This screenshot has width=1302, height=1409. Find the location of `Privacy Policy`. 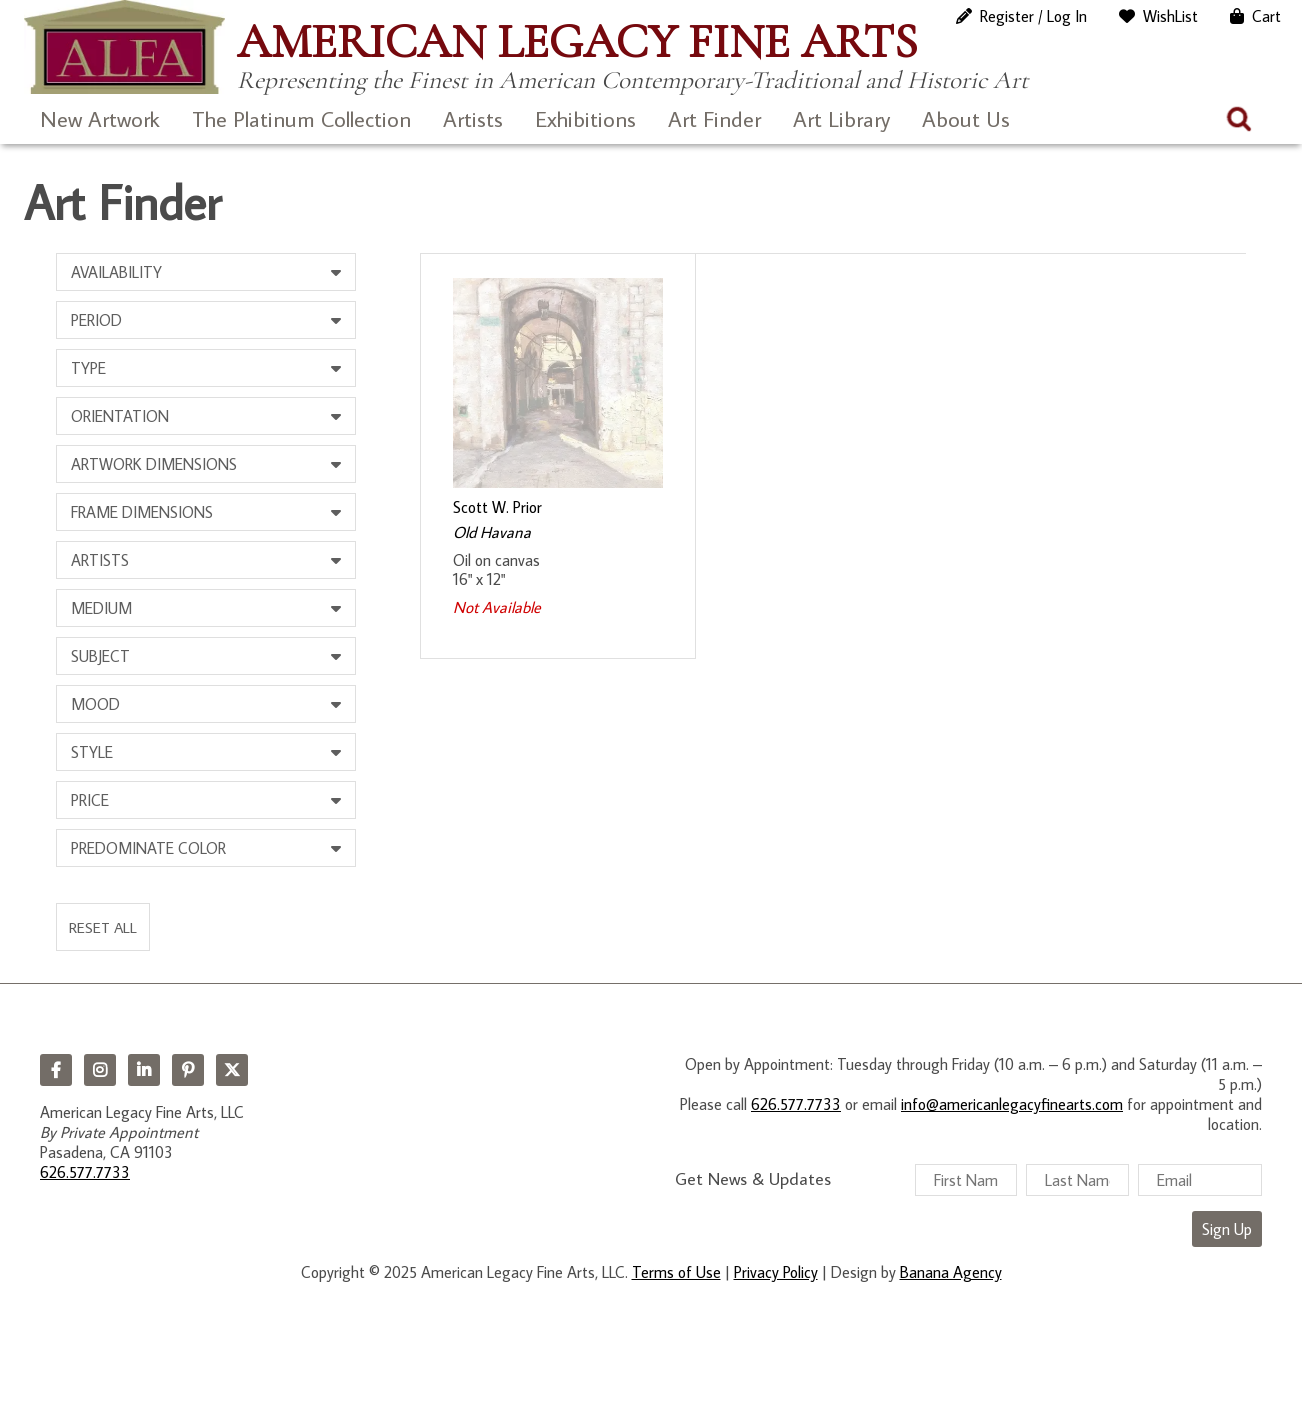

Privacy Policy is located at coordinates (776, 1272).